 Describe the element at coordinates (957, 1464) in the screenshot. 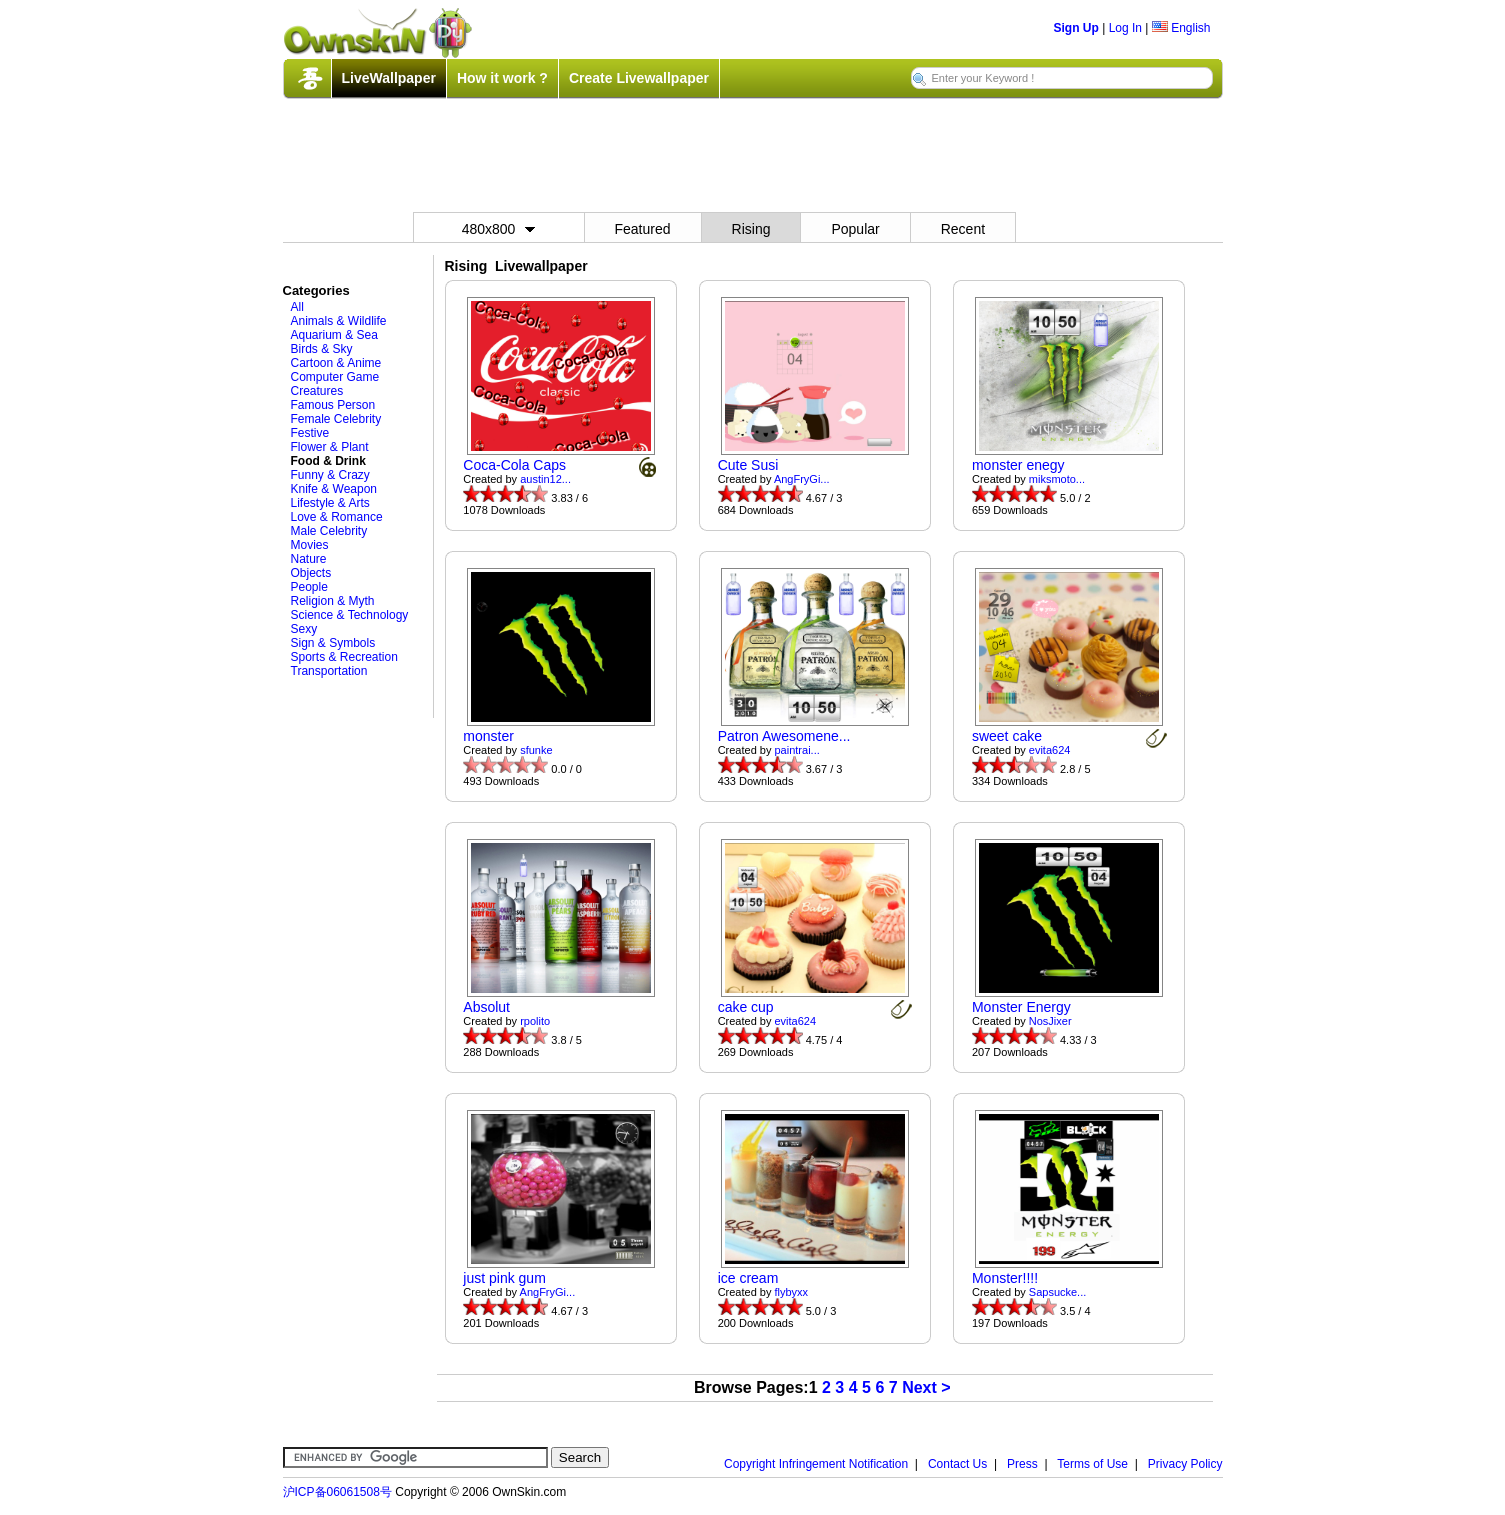

I see `Contact Us` at that location.